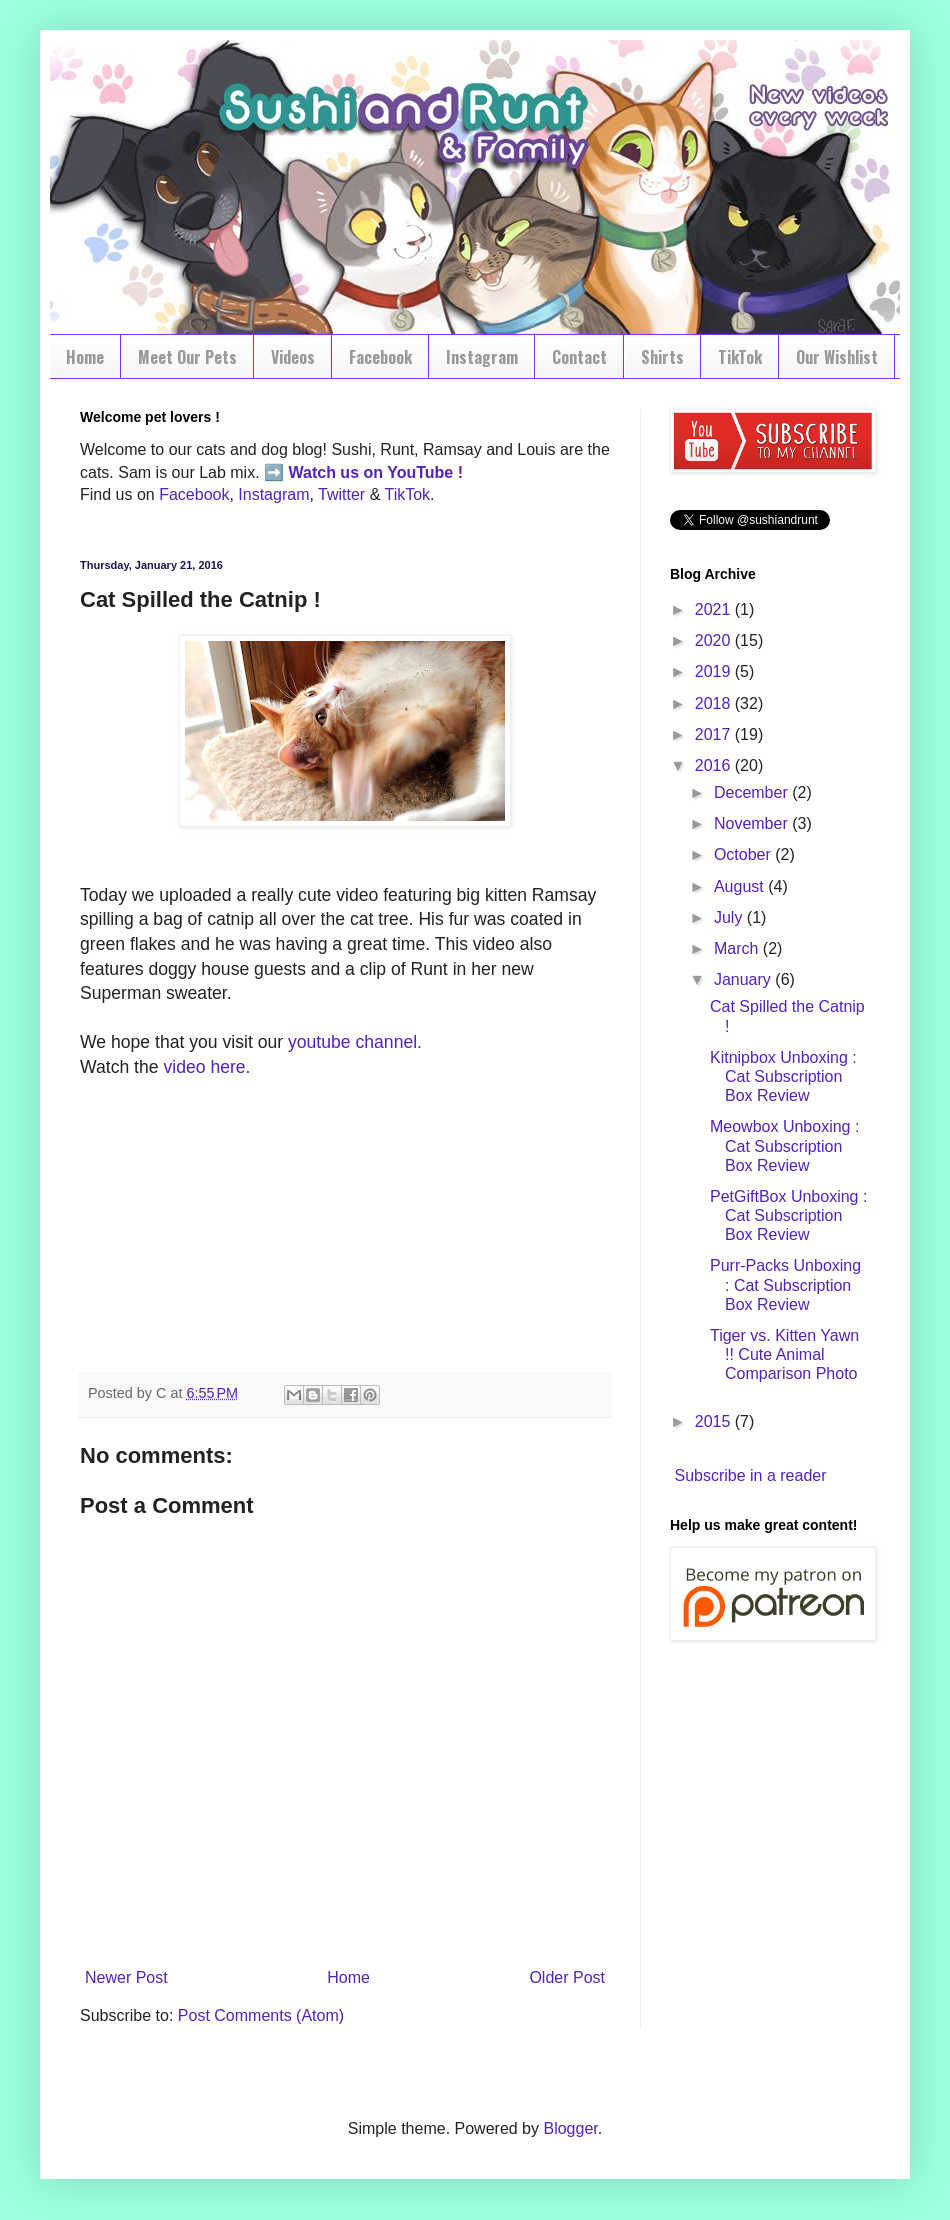 This screenshot has width=950, height=2220. What do you see at coordinates (715, 1421) in the screenshot?
I see `2015` at bounding box center [715, 1421].